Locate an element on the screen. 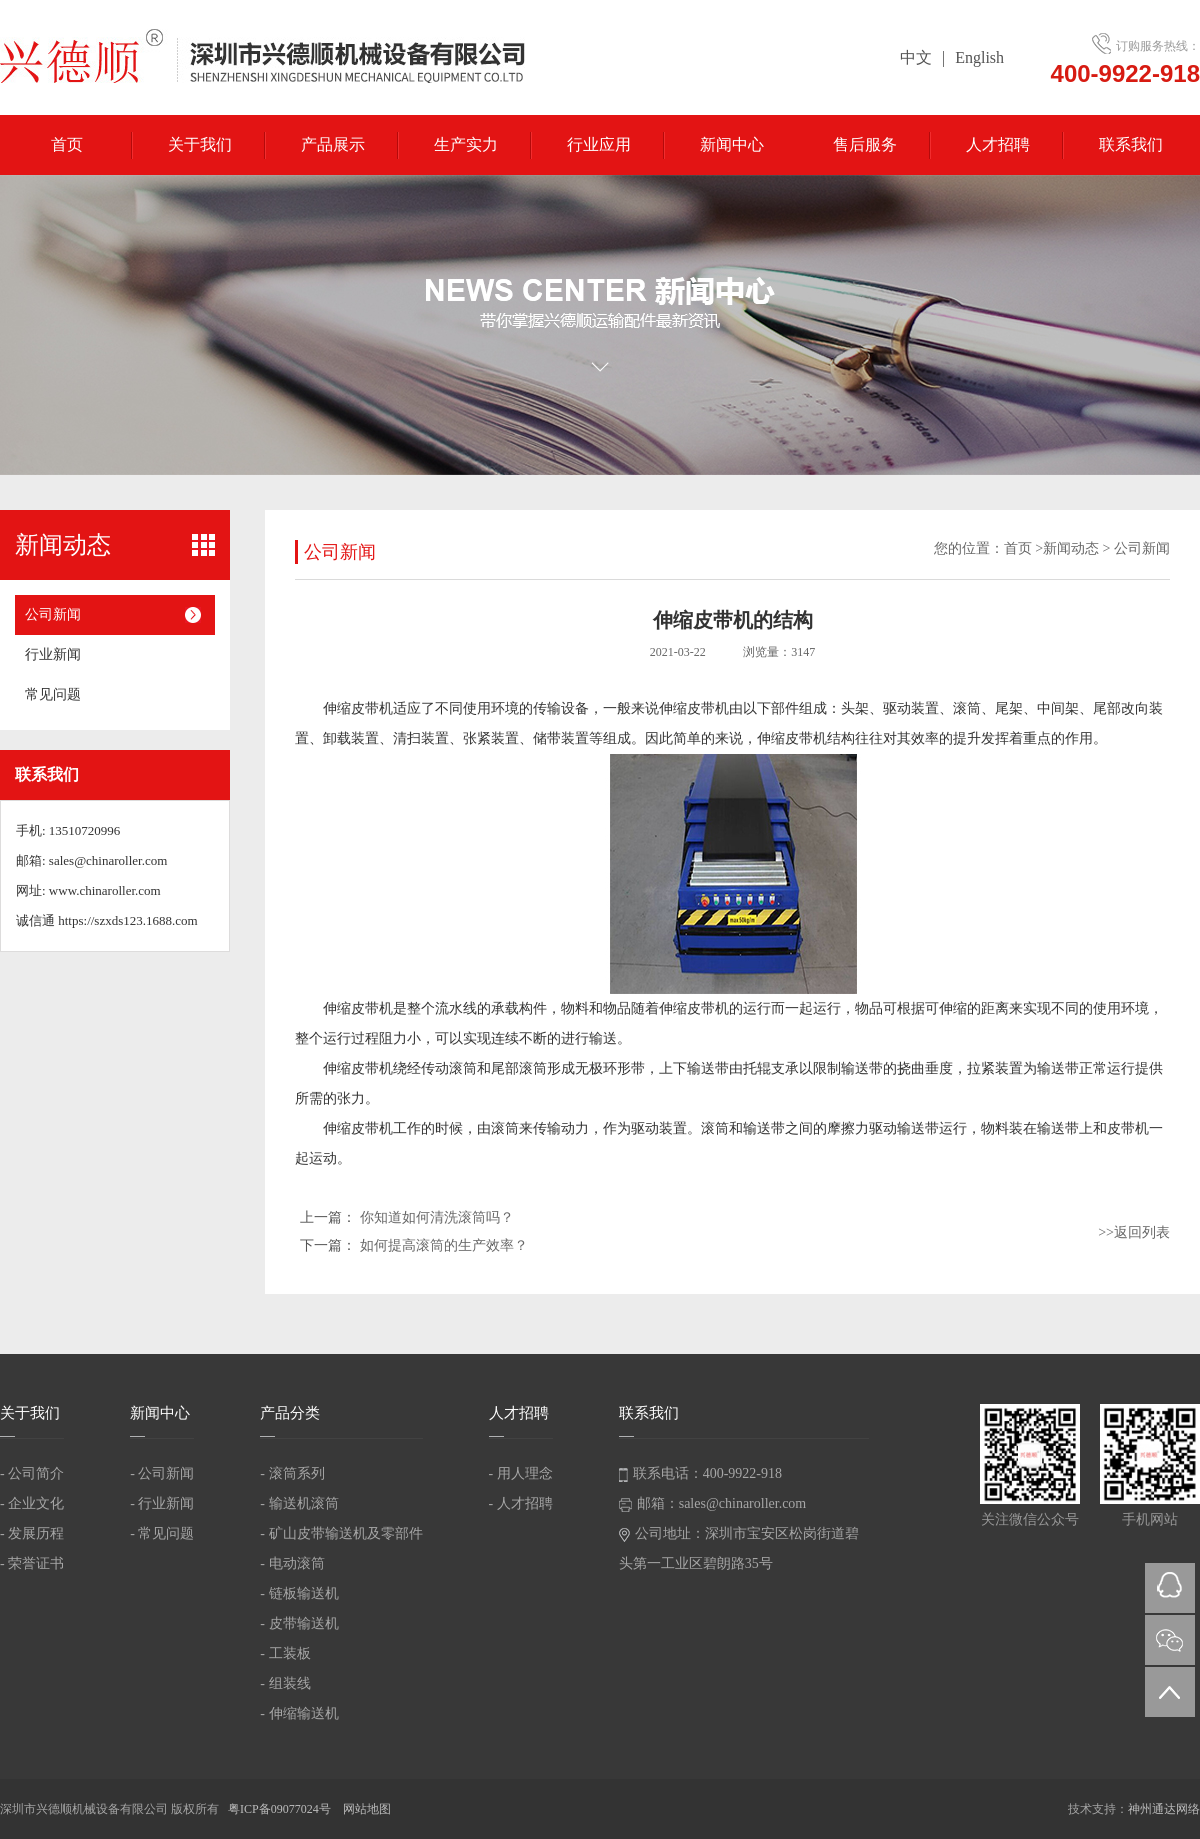 The height and width of the screenshot is (1839, 1200). 行业应用 is located at coordinates (599, 144).